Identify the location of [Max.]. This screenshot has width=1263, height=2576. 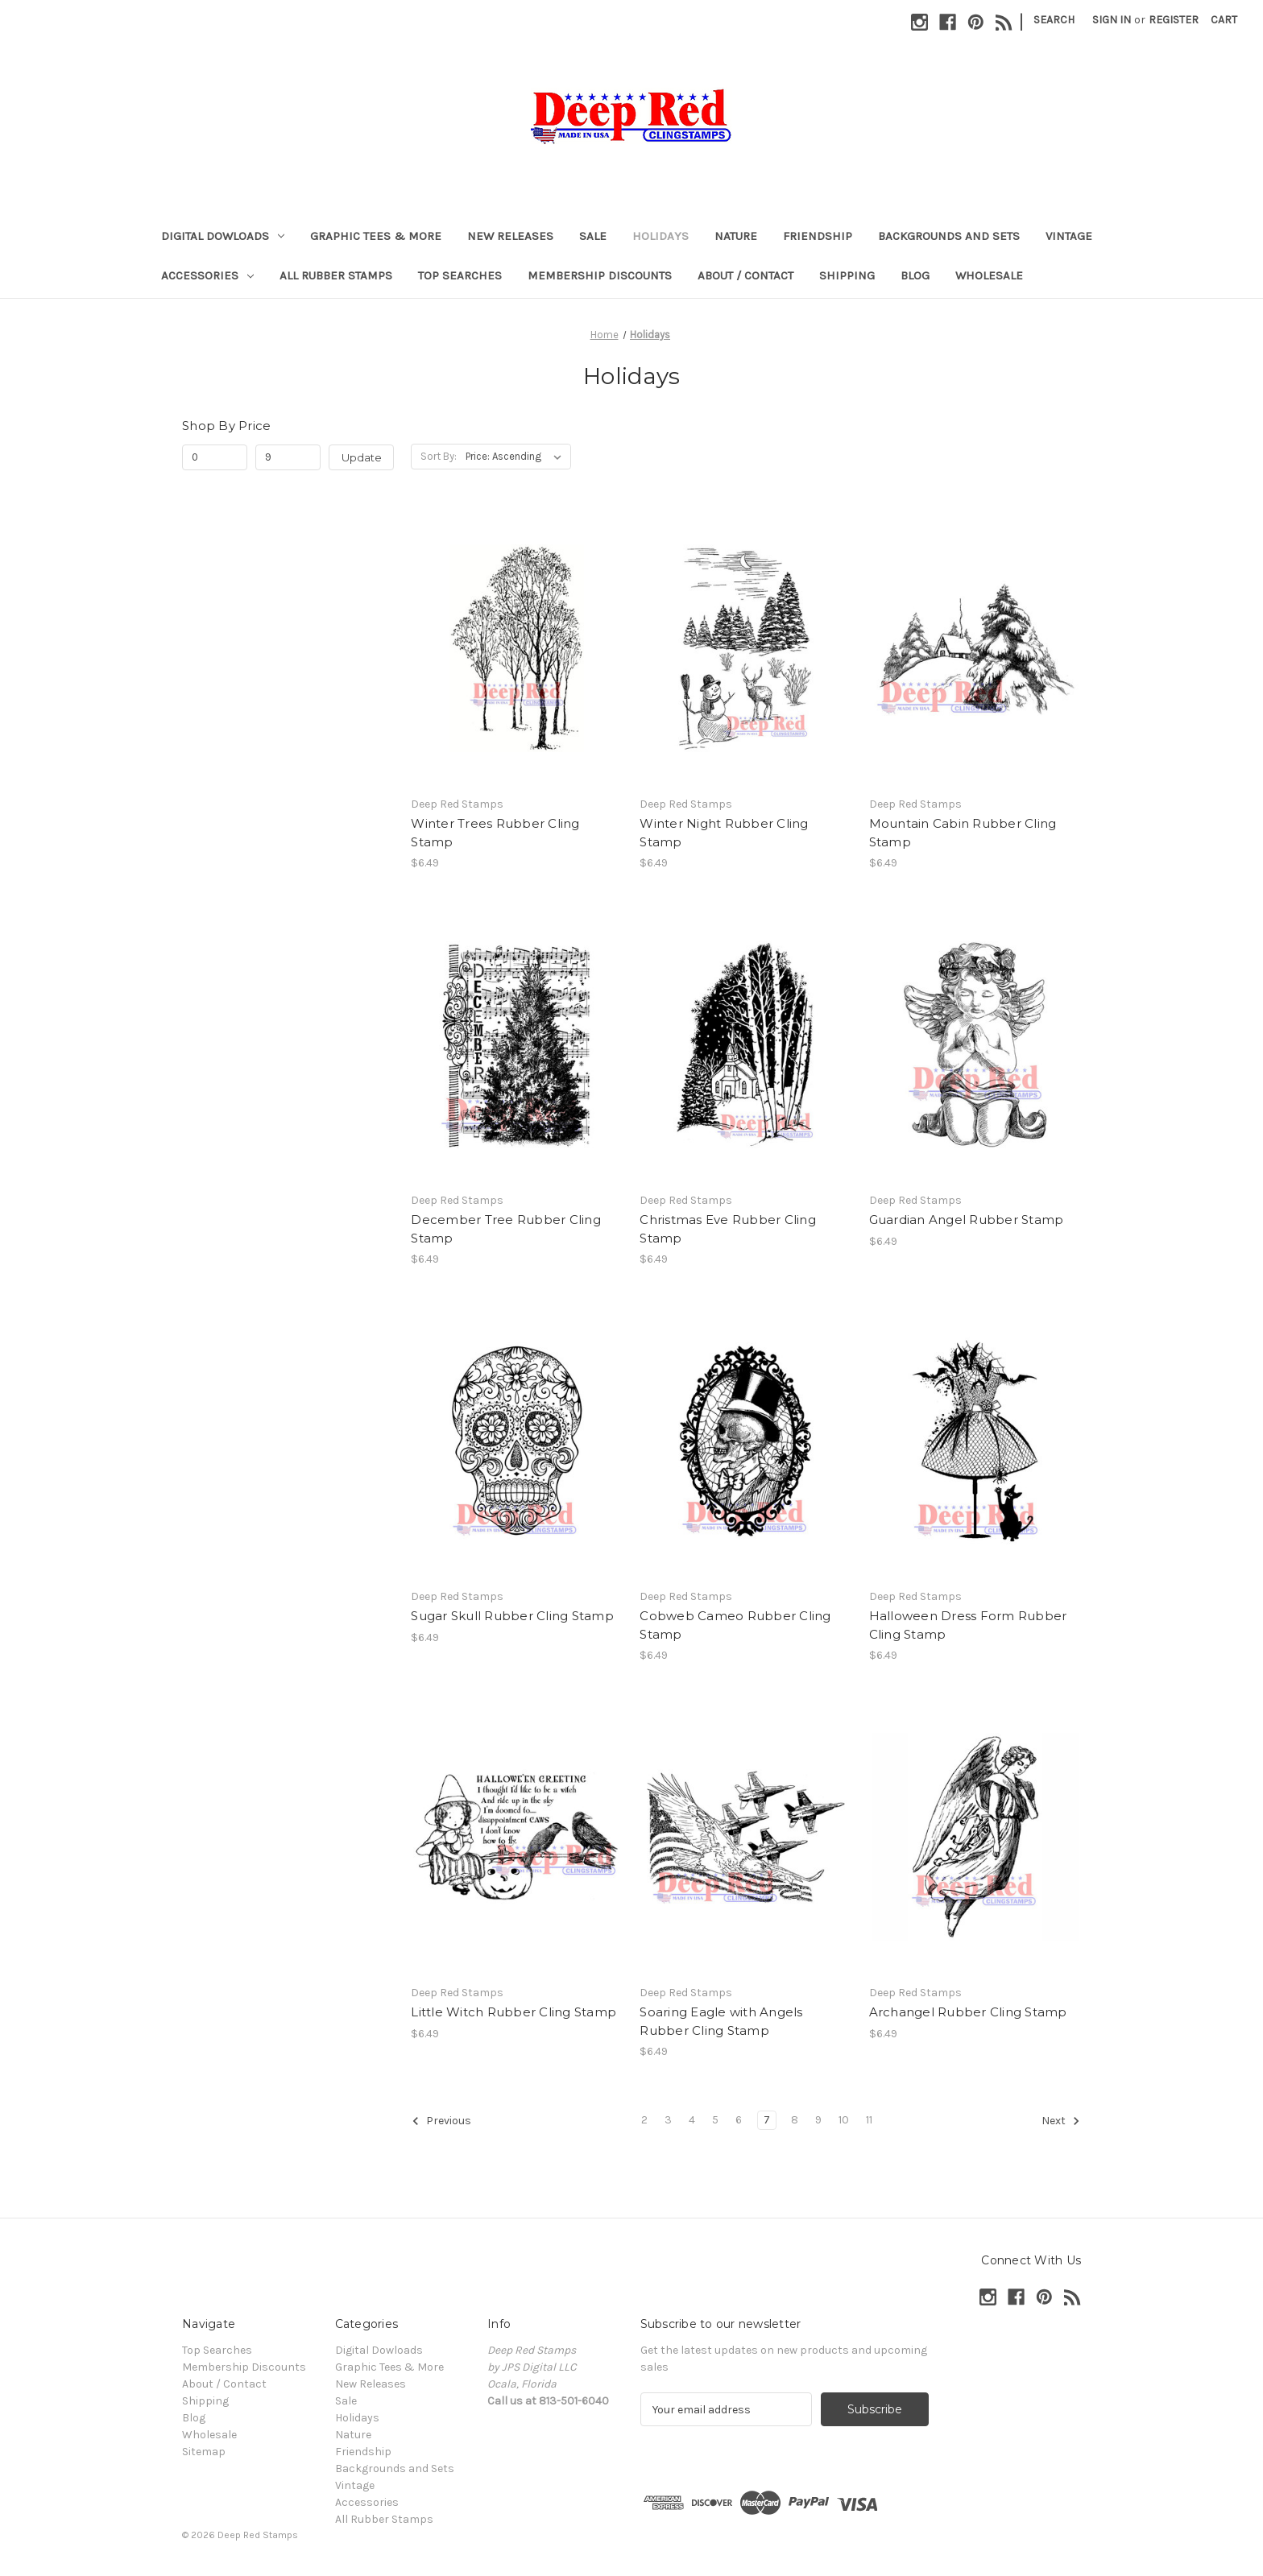
(288, 457).